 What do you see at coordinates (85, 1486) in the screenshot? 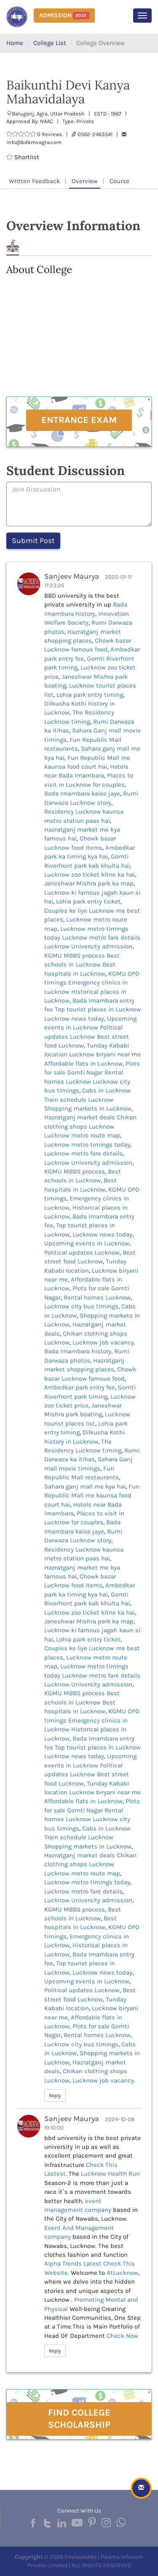
I see `Sahara ganj mall me kya hai` at bounding box center [85, 1486].